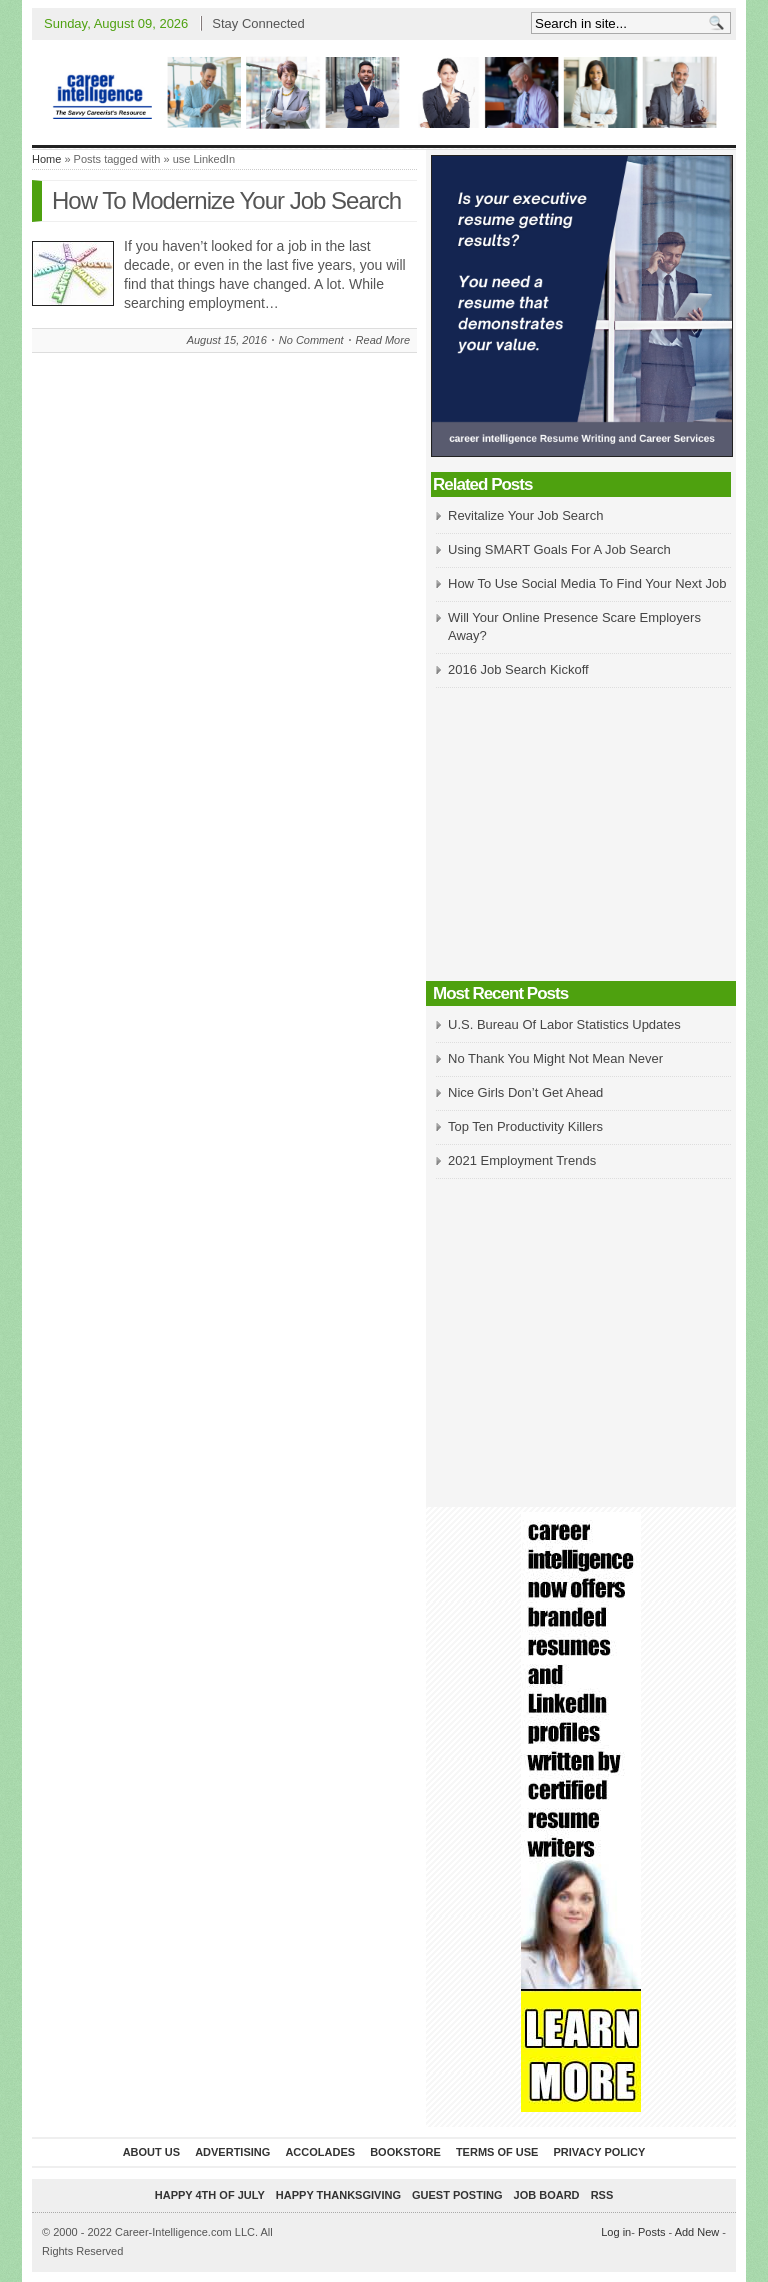  I want to click on Home, so click(46, 159).